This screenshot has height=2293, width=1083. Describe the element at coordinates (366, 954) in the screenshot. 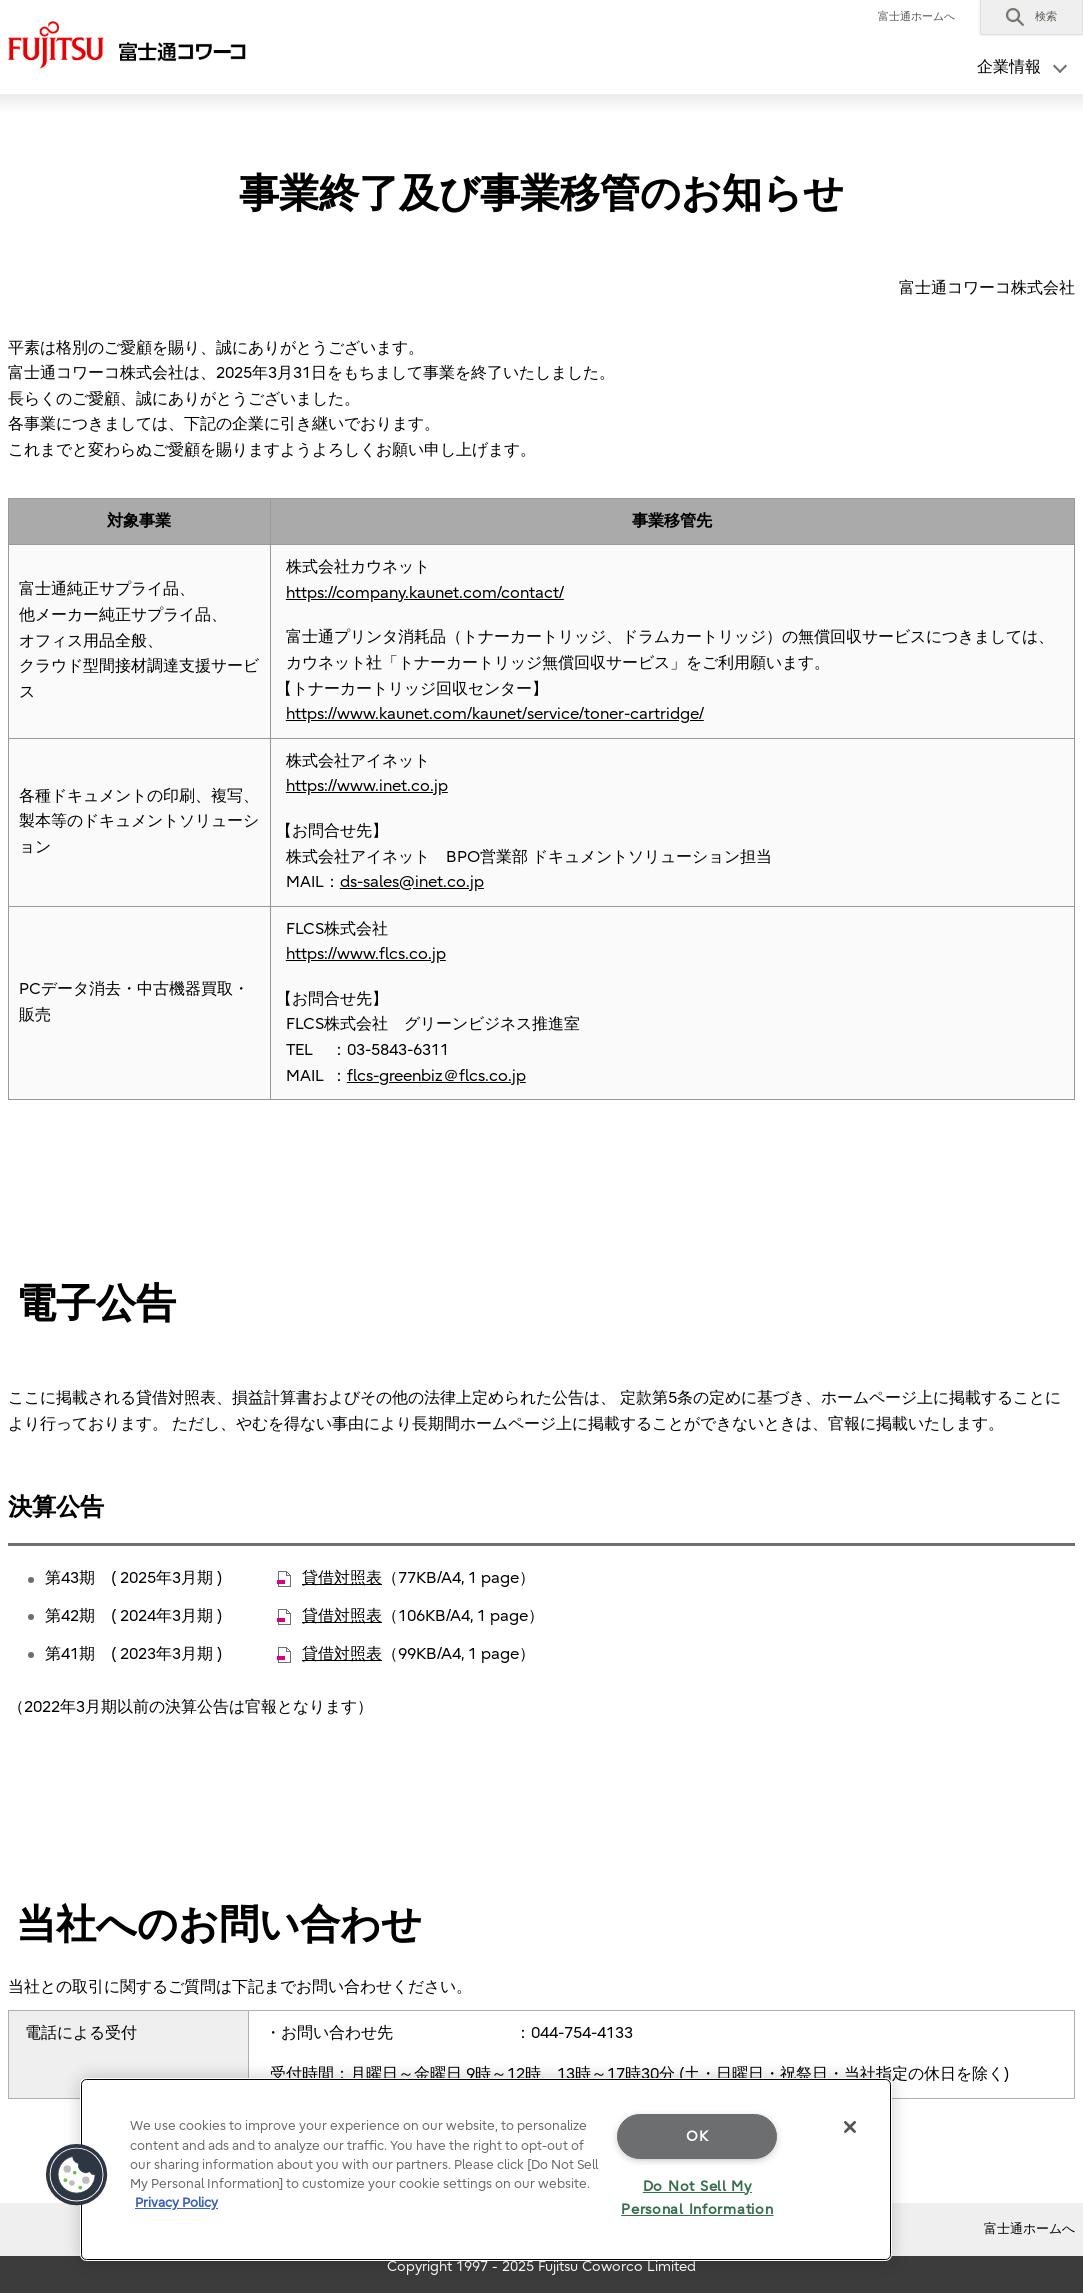

I see `https://www.flcs.co.jp` at that location.